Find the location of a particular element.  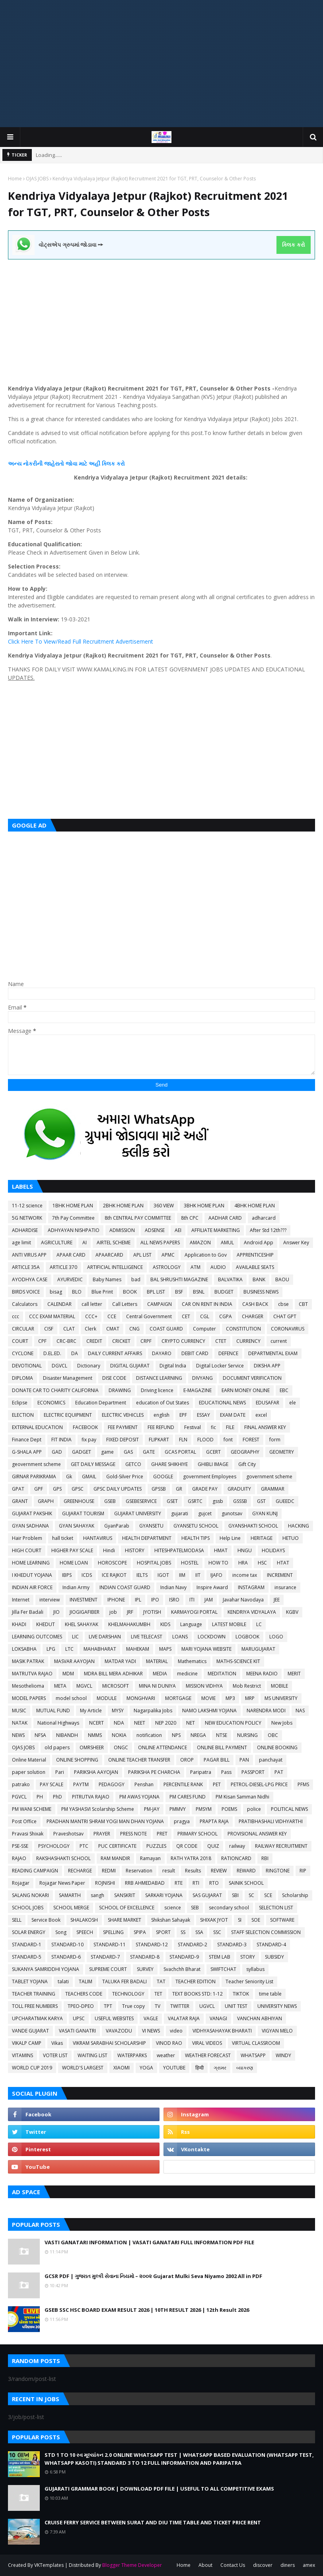

NREGA is located at coordinates (198, 1735).